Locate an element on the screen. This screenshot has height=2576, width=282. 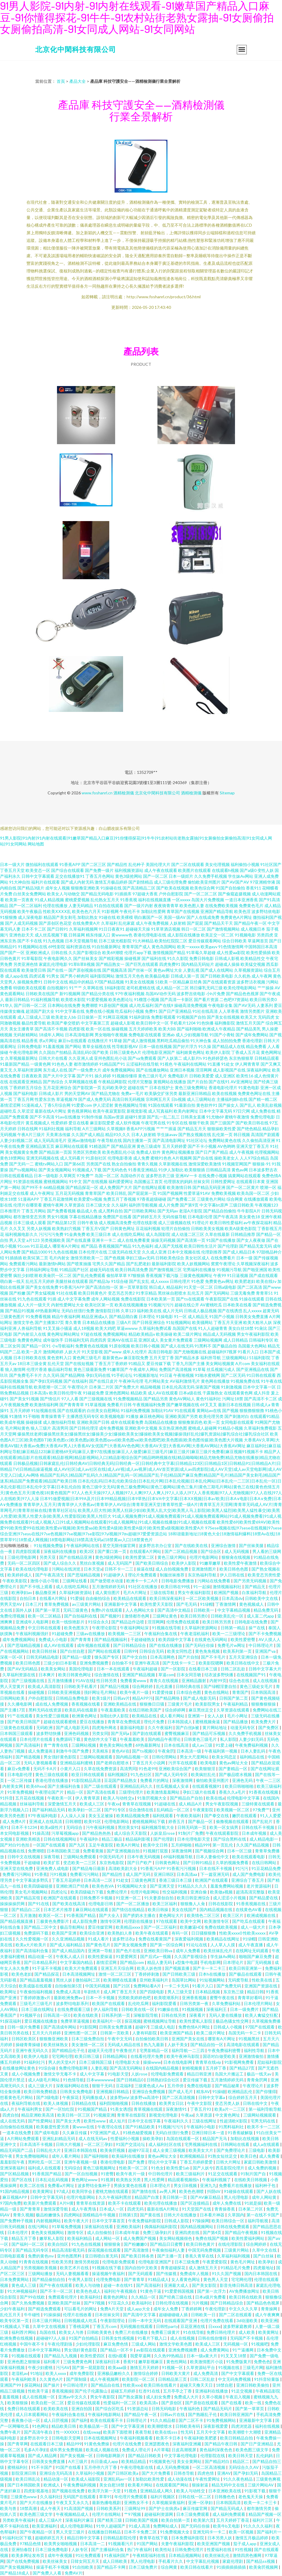
在线观看91精品 is located at coordinates (264, 1416).